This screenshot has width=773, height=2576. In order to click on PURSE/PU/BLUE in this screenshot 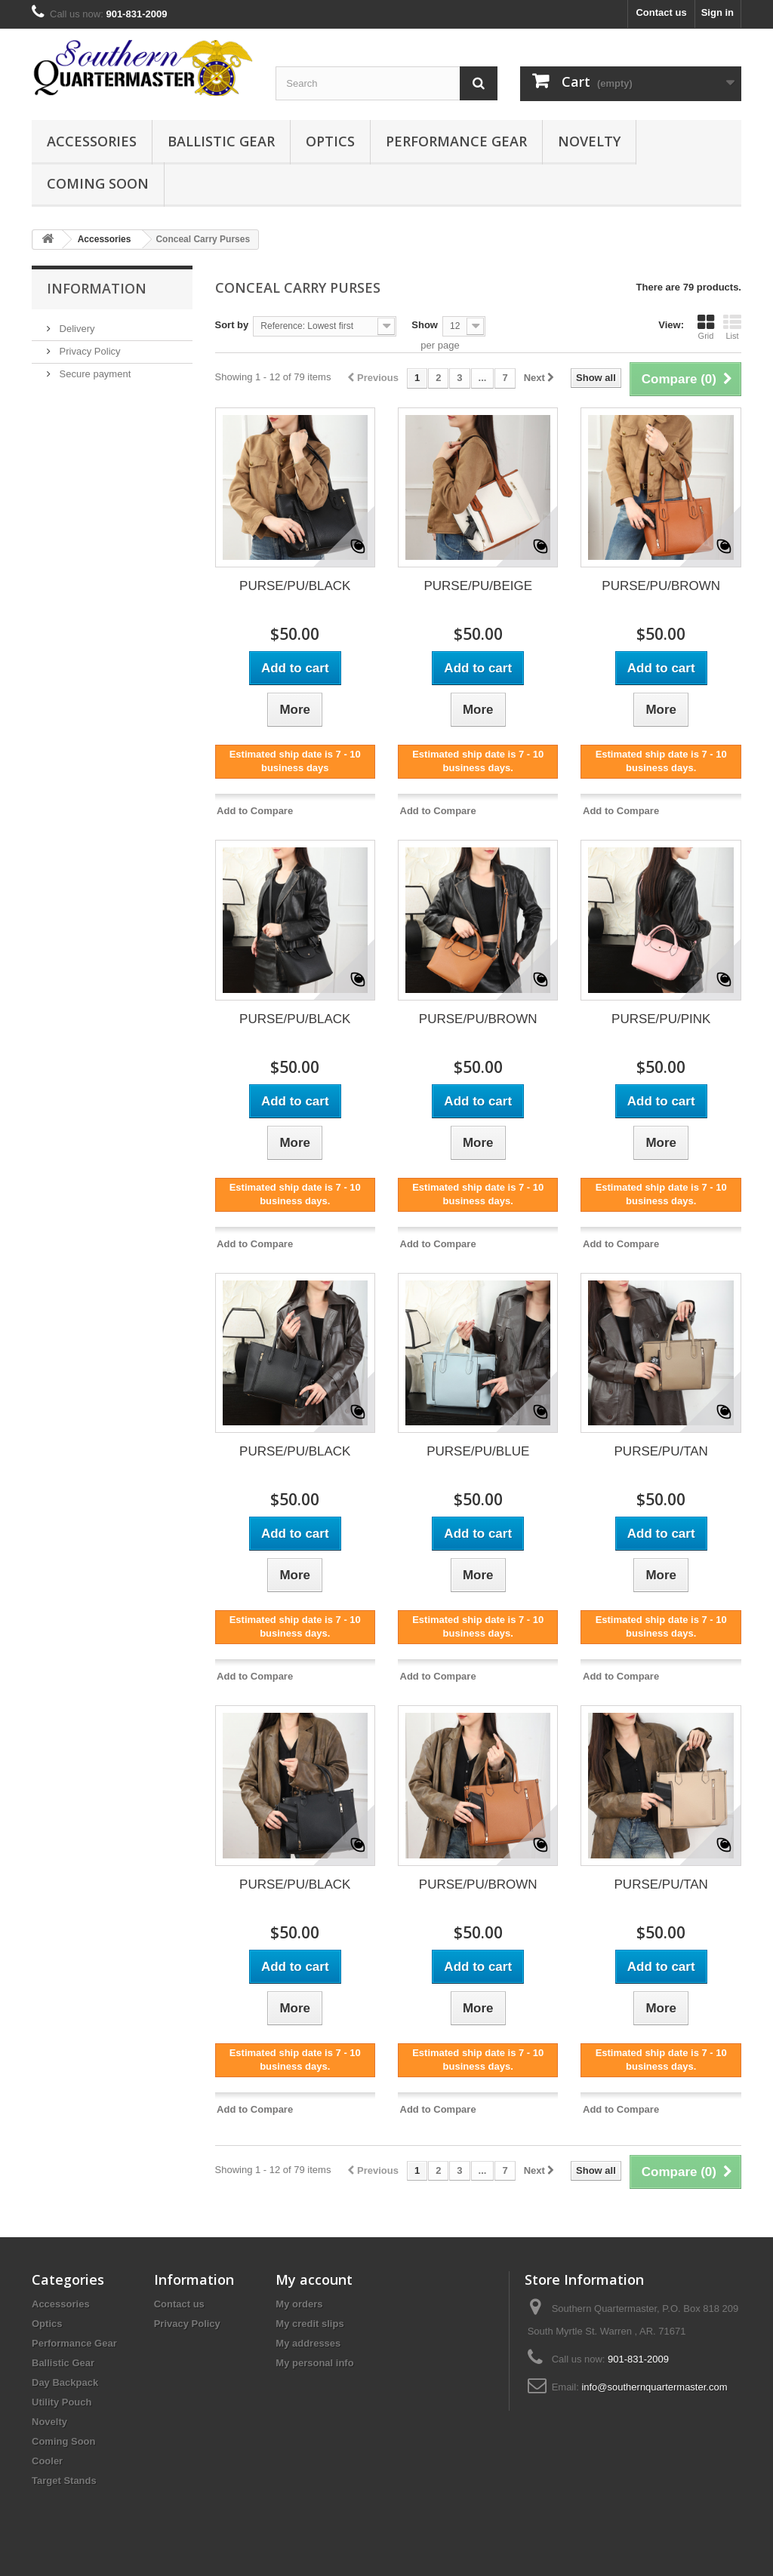, I will do `click(478, 1451)`.